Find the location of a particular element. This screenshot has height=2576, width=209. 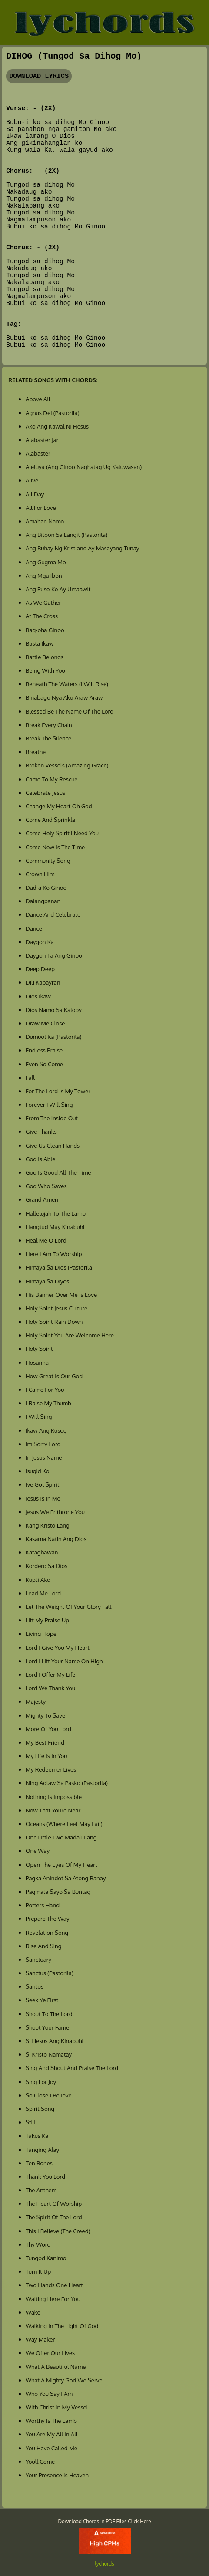

Change My Heart Oh God is located at coordinates (59, 806).